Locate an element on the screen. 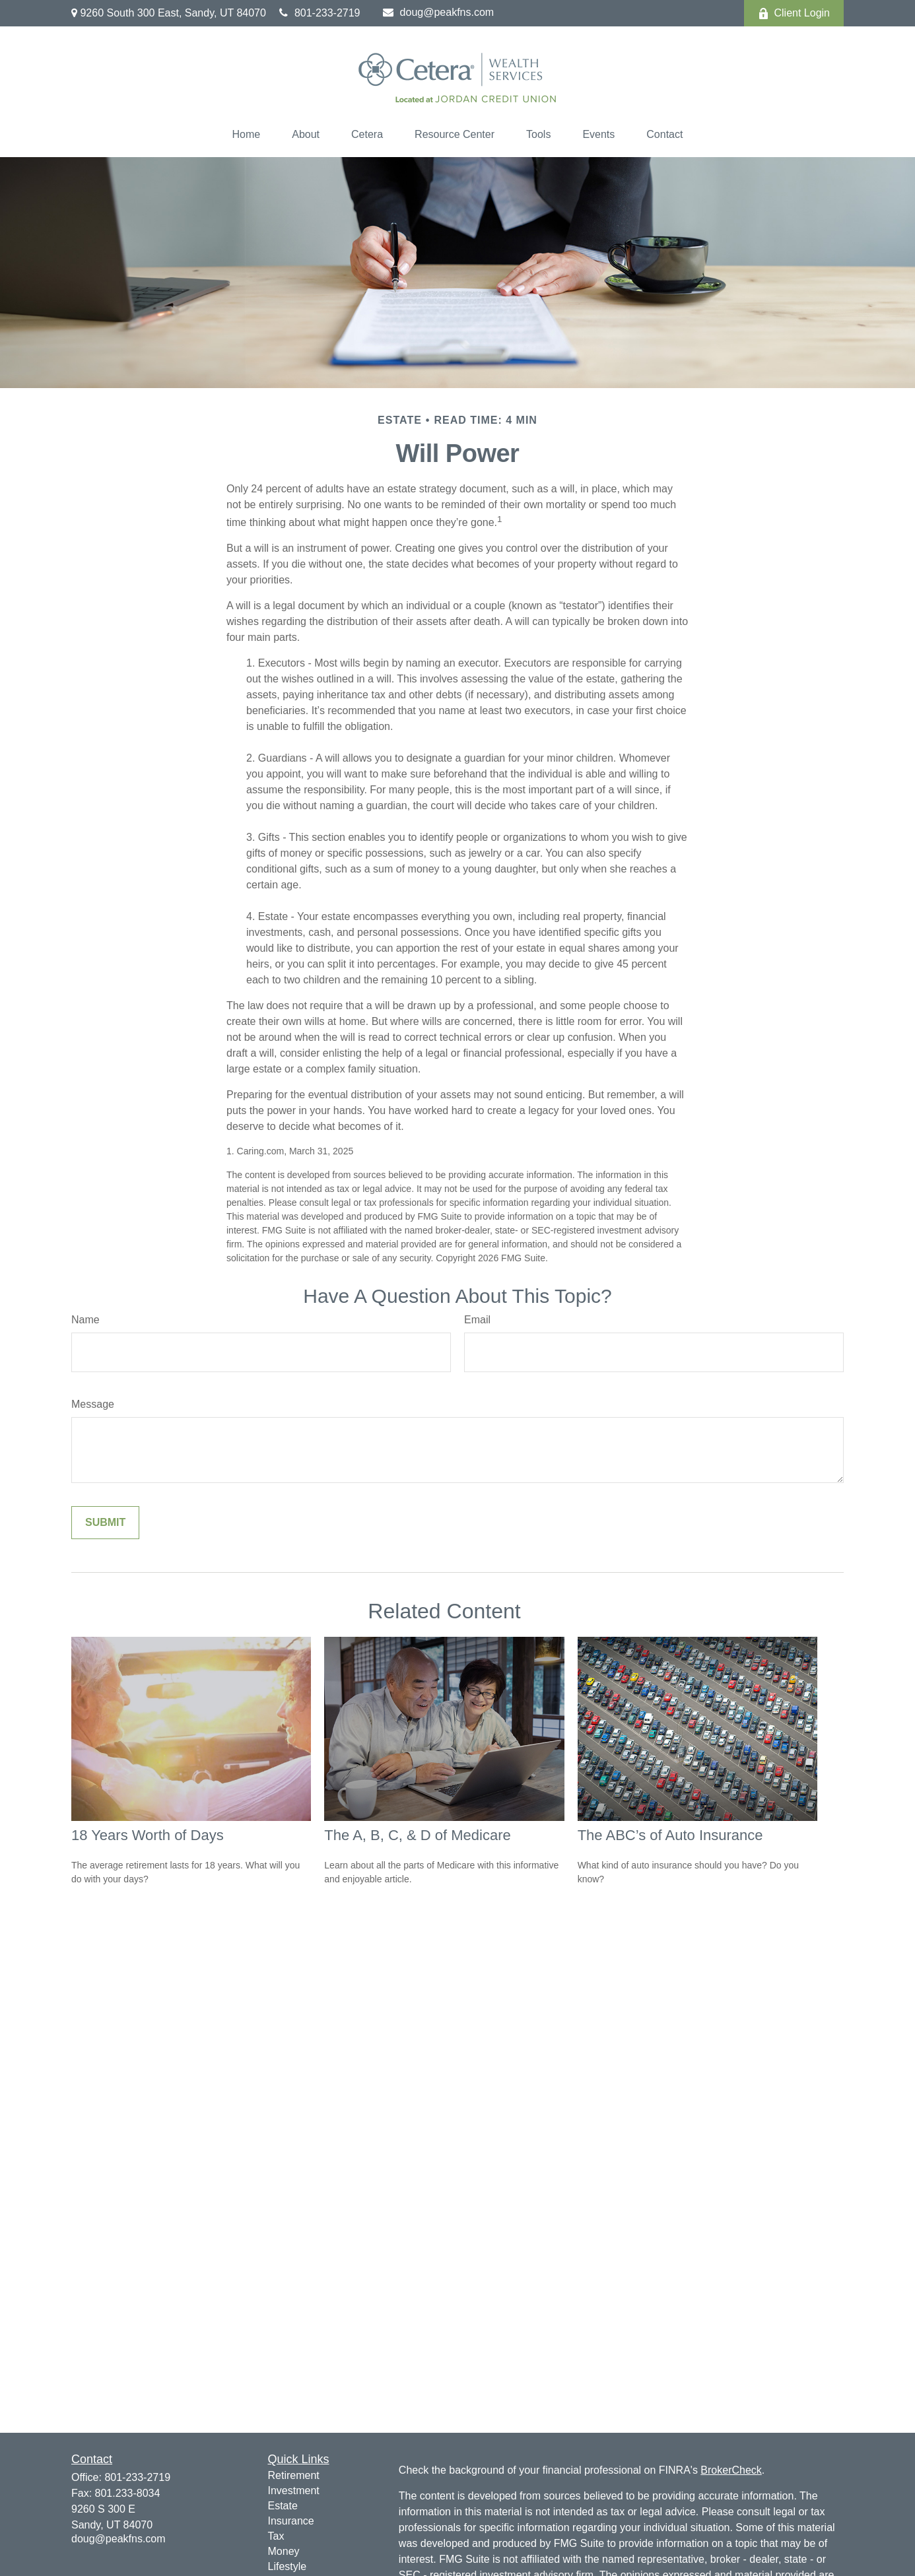 This screenshot has width=915, height=2576. Retirement is located at coordinates (294, 2475).